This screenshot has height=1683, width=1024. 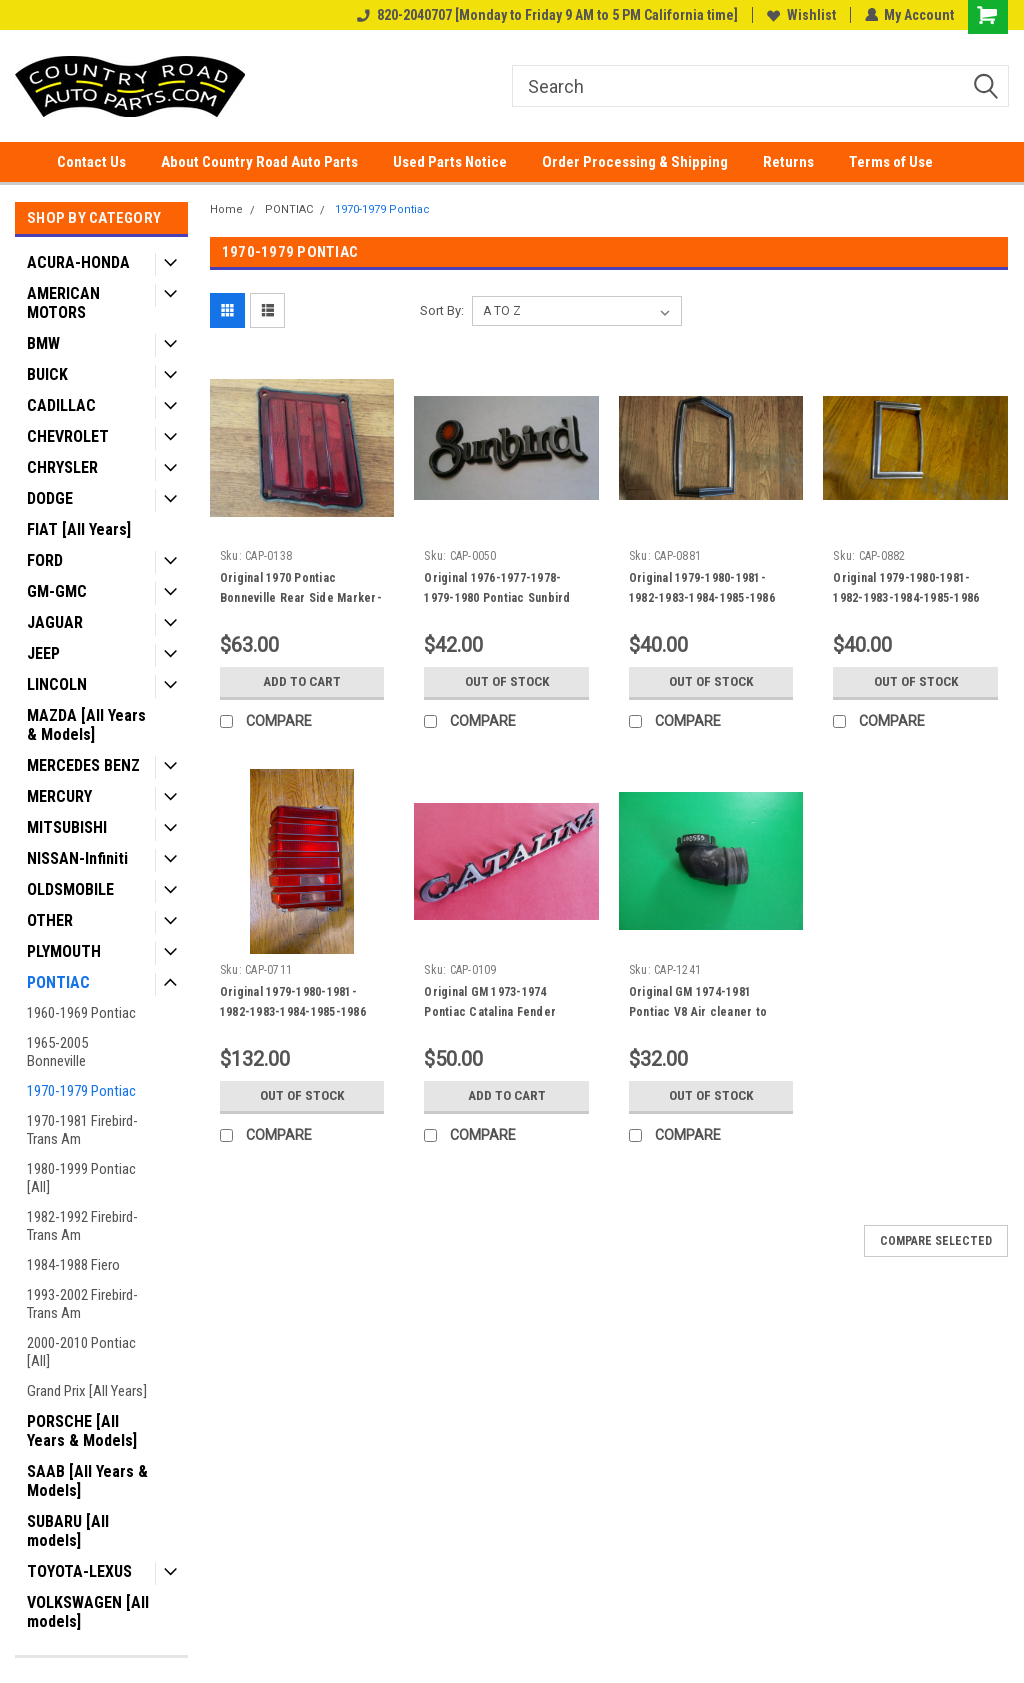 I want to click on MERCEDES BENZ, so click(x=83, y=765).